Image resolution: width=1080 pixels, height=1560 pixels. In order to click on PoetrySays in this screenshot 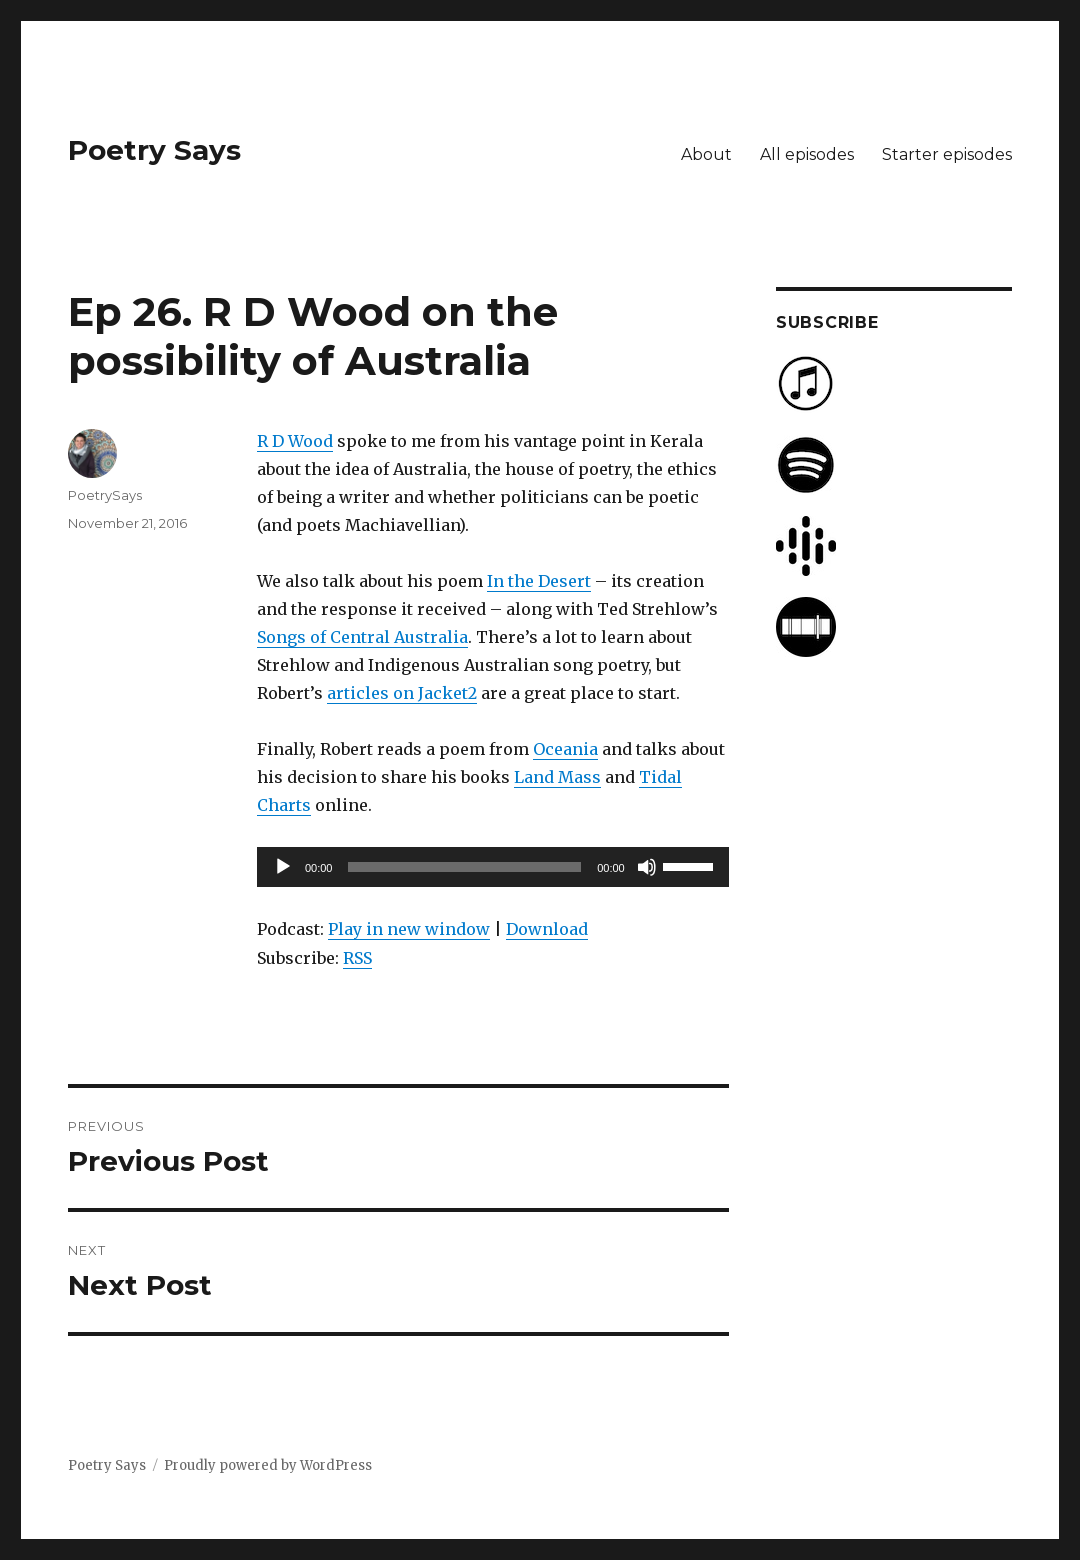, I will do `click(105, 495)`.